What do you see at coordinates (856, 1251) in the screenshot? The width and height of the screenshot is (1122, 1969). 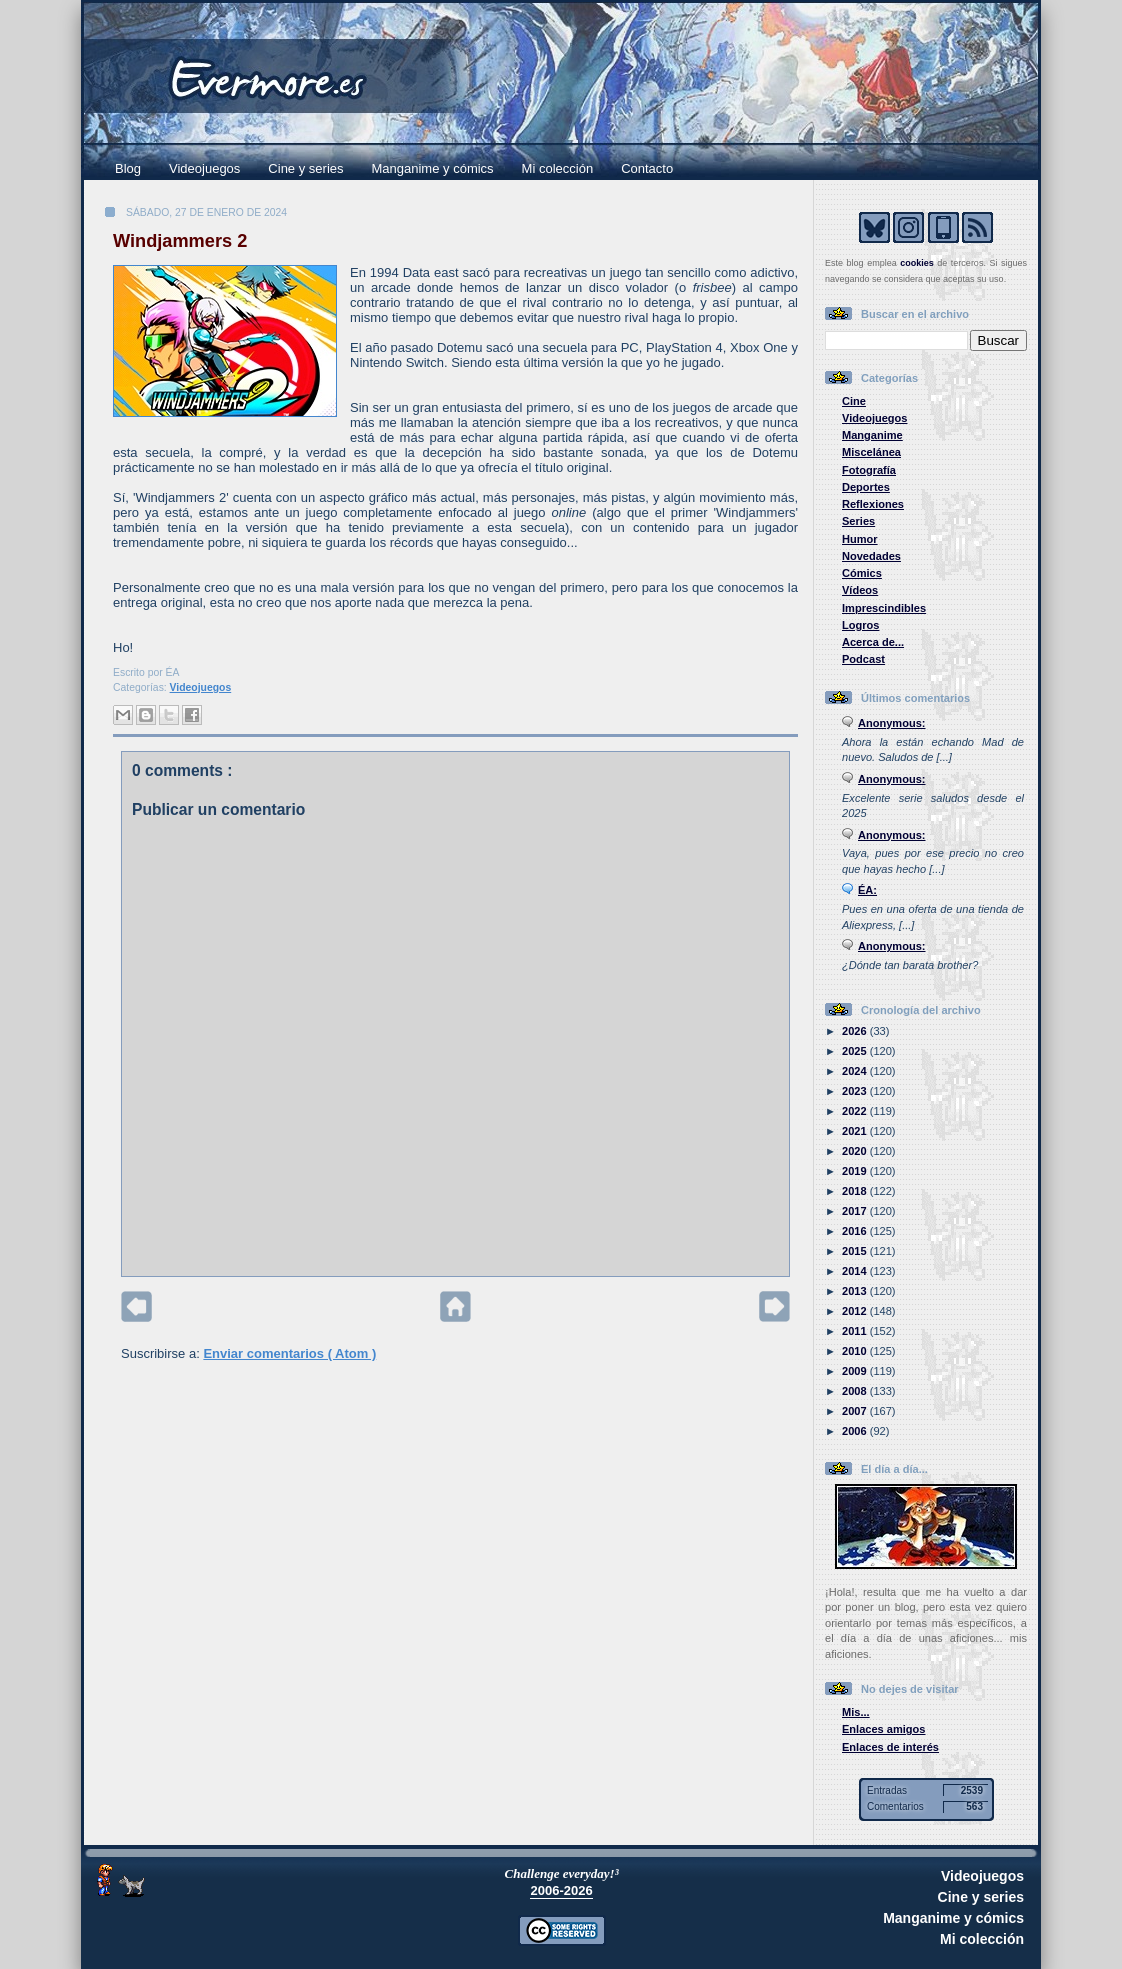 I see `2015` at bounding box center [856, 1251].